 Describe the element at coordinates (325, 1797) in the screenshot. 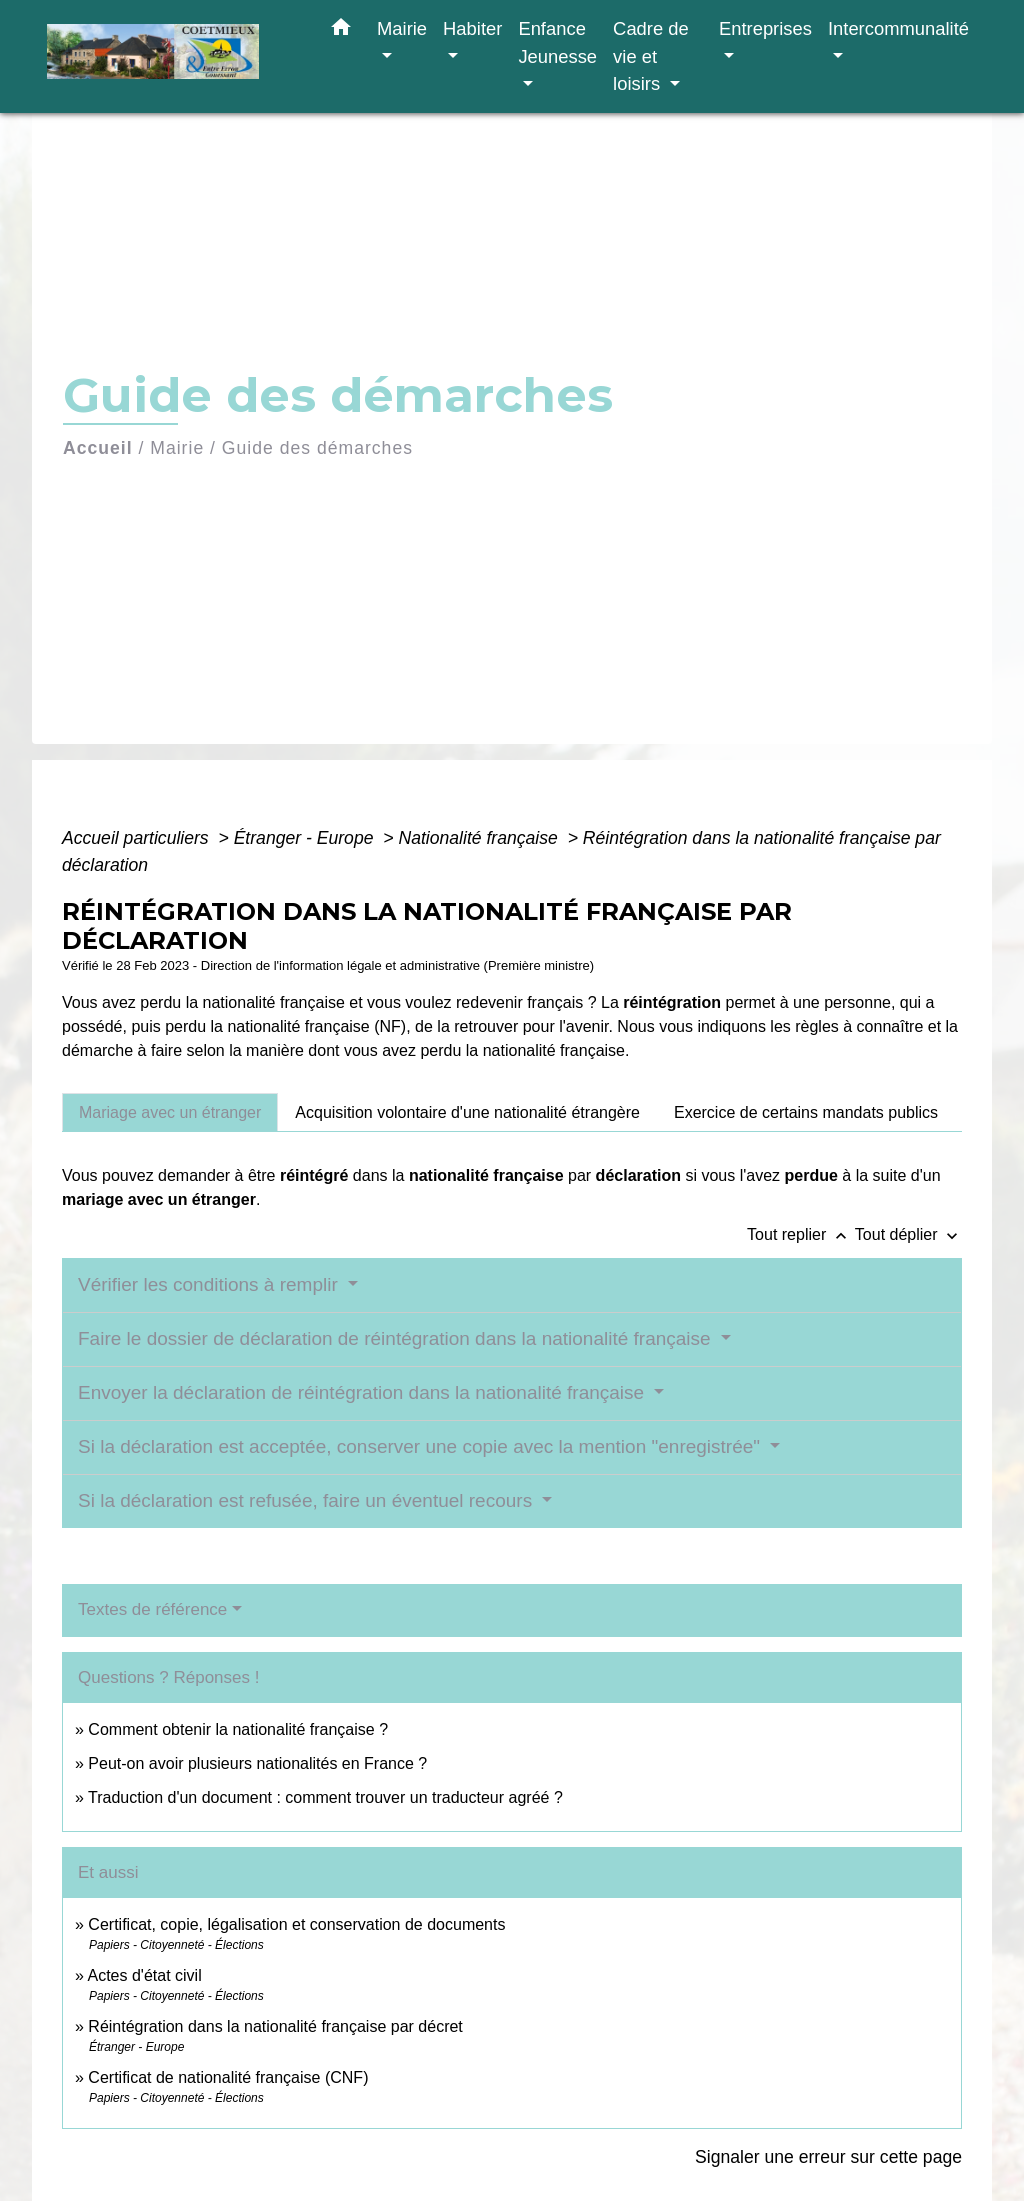

I see `Traduction d'un document : comment trouver un traducteur agréé ?` at that location.